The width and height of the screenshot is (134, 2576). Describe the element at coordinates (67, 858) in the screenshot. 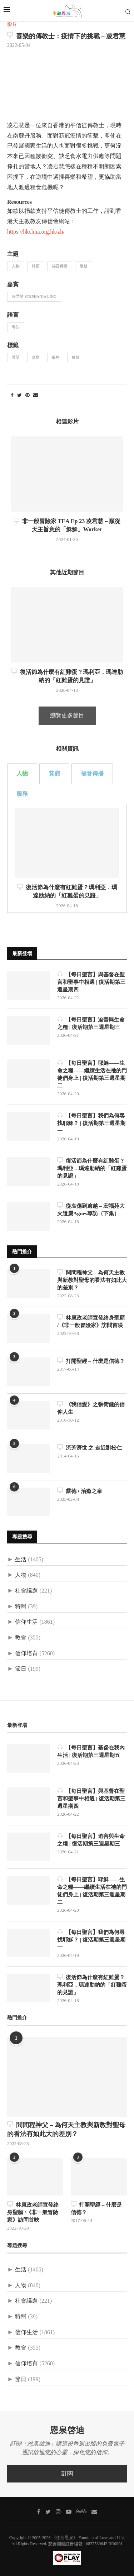

I see `[tabpanel]` at that location.